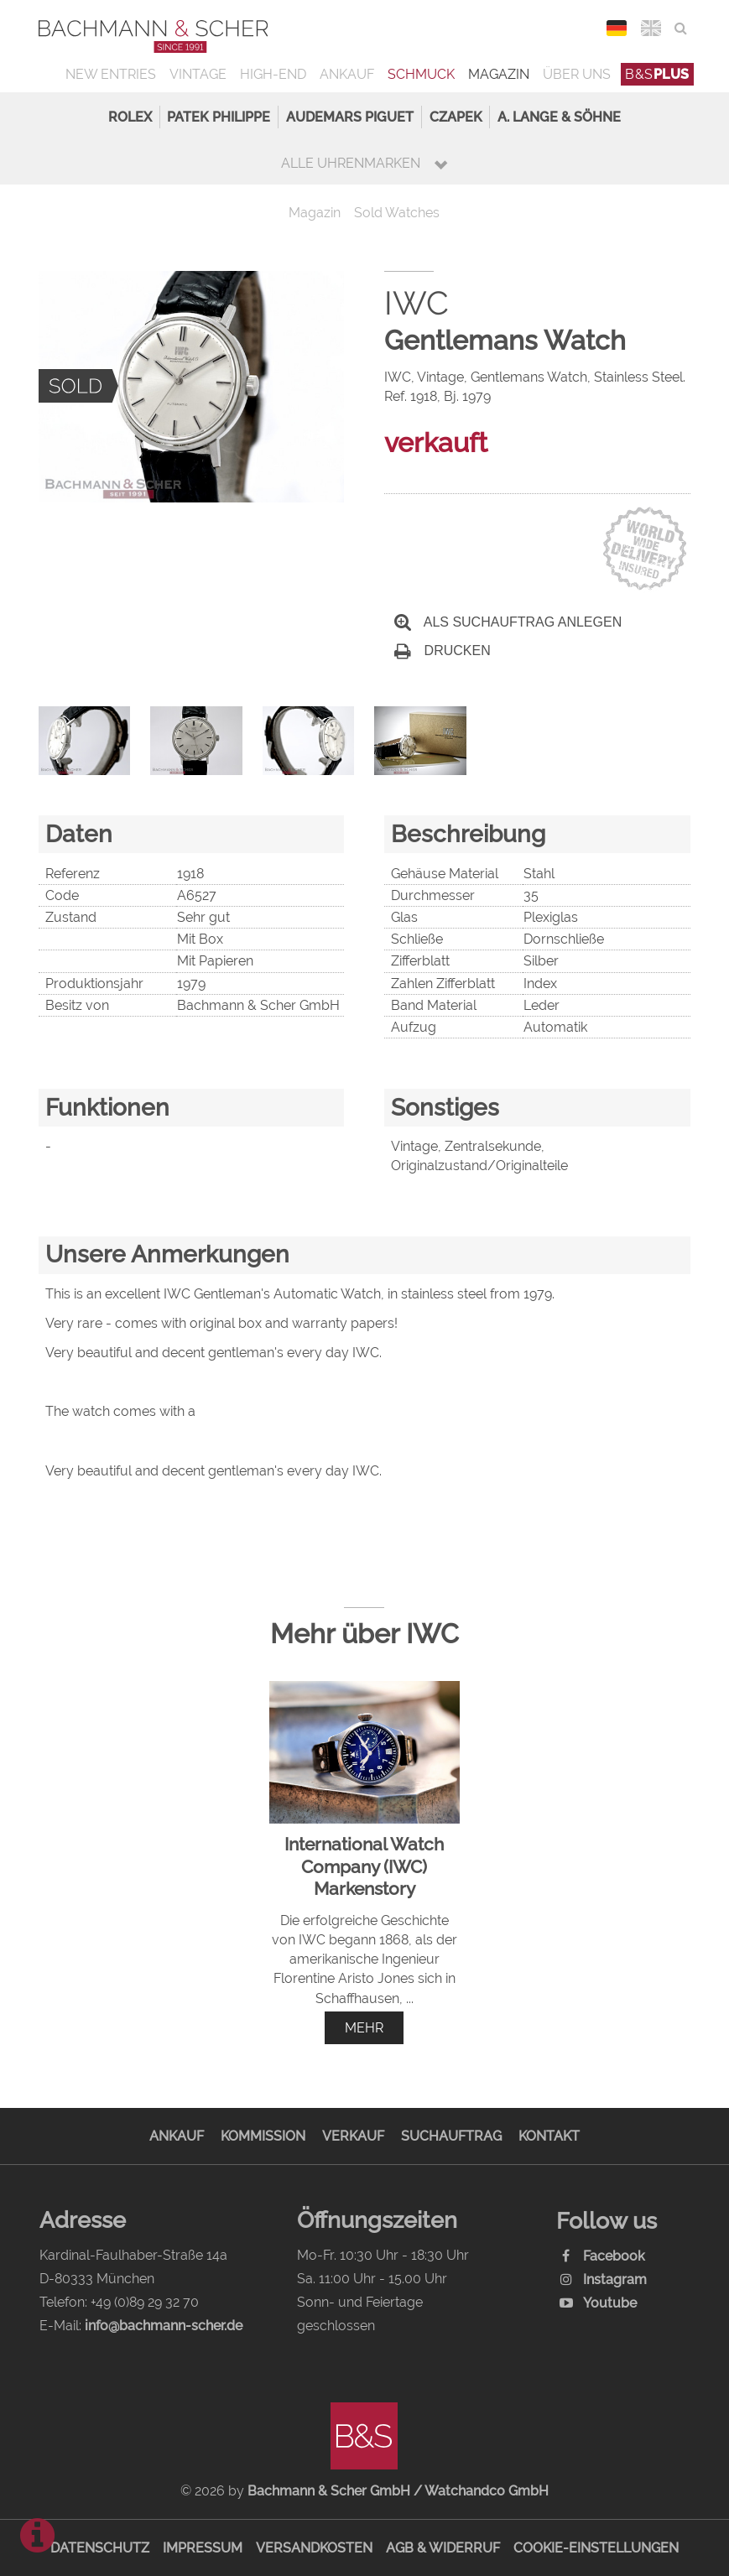  Describe the element at coordinates (508, 622) in the screenshot. I see `Als Suchauftrag anlegen` at that location.